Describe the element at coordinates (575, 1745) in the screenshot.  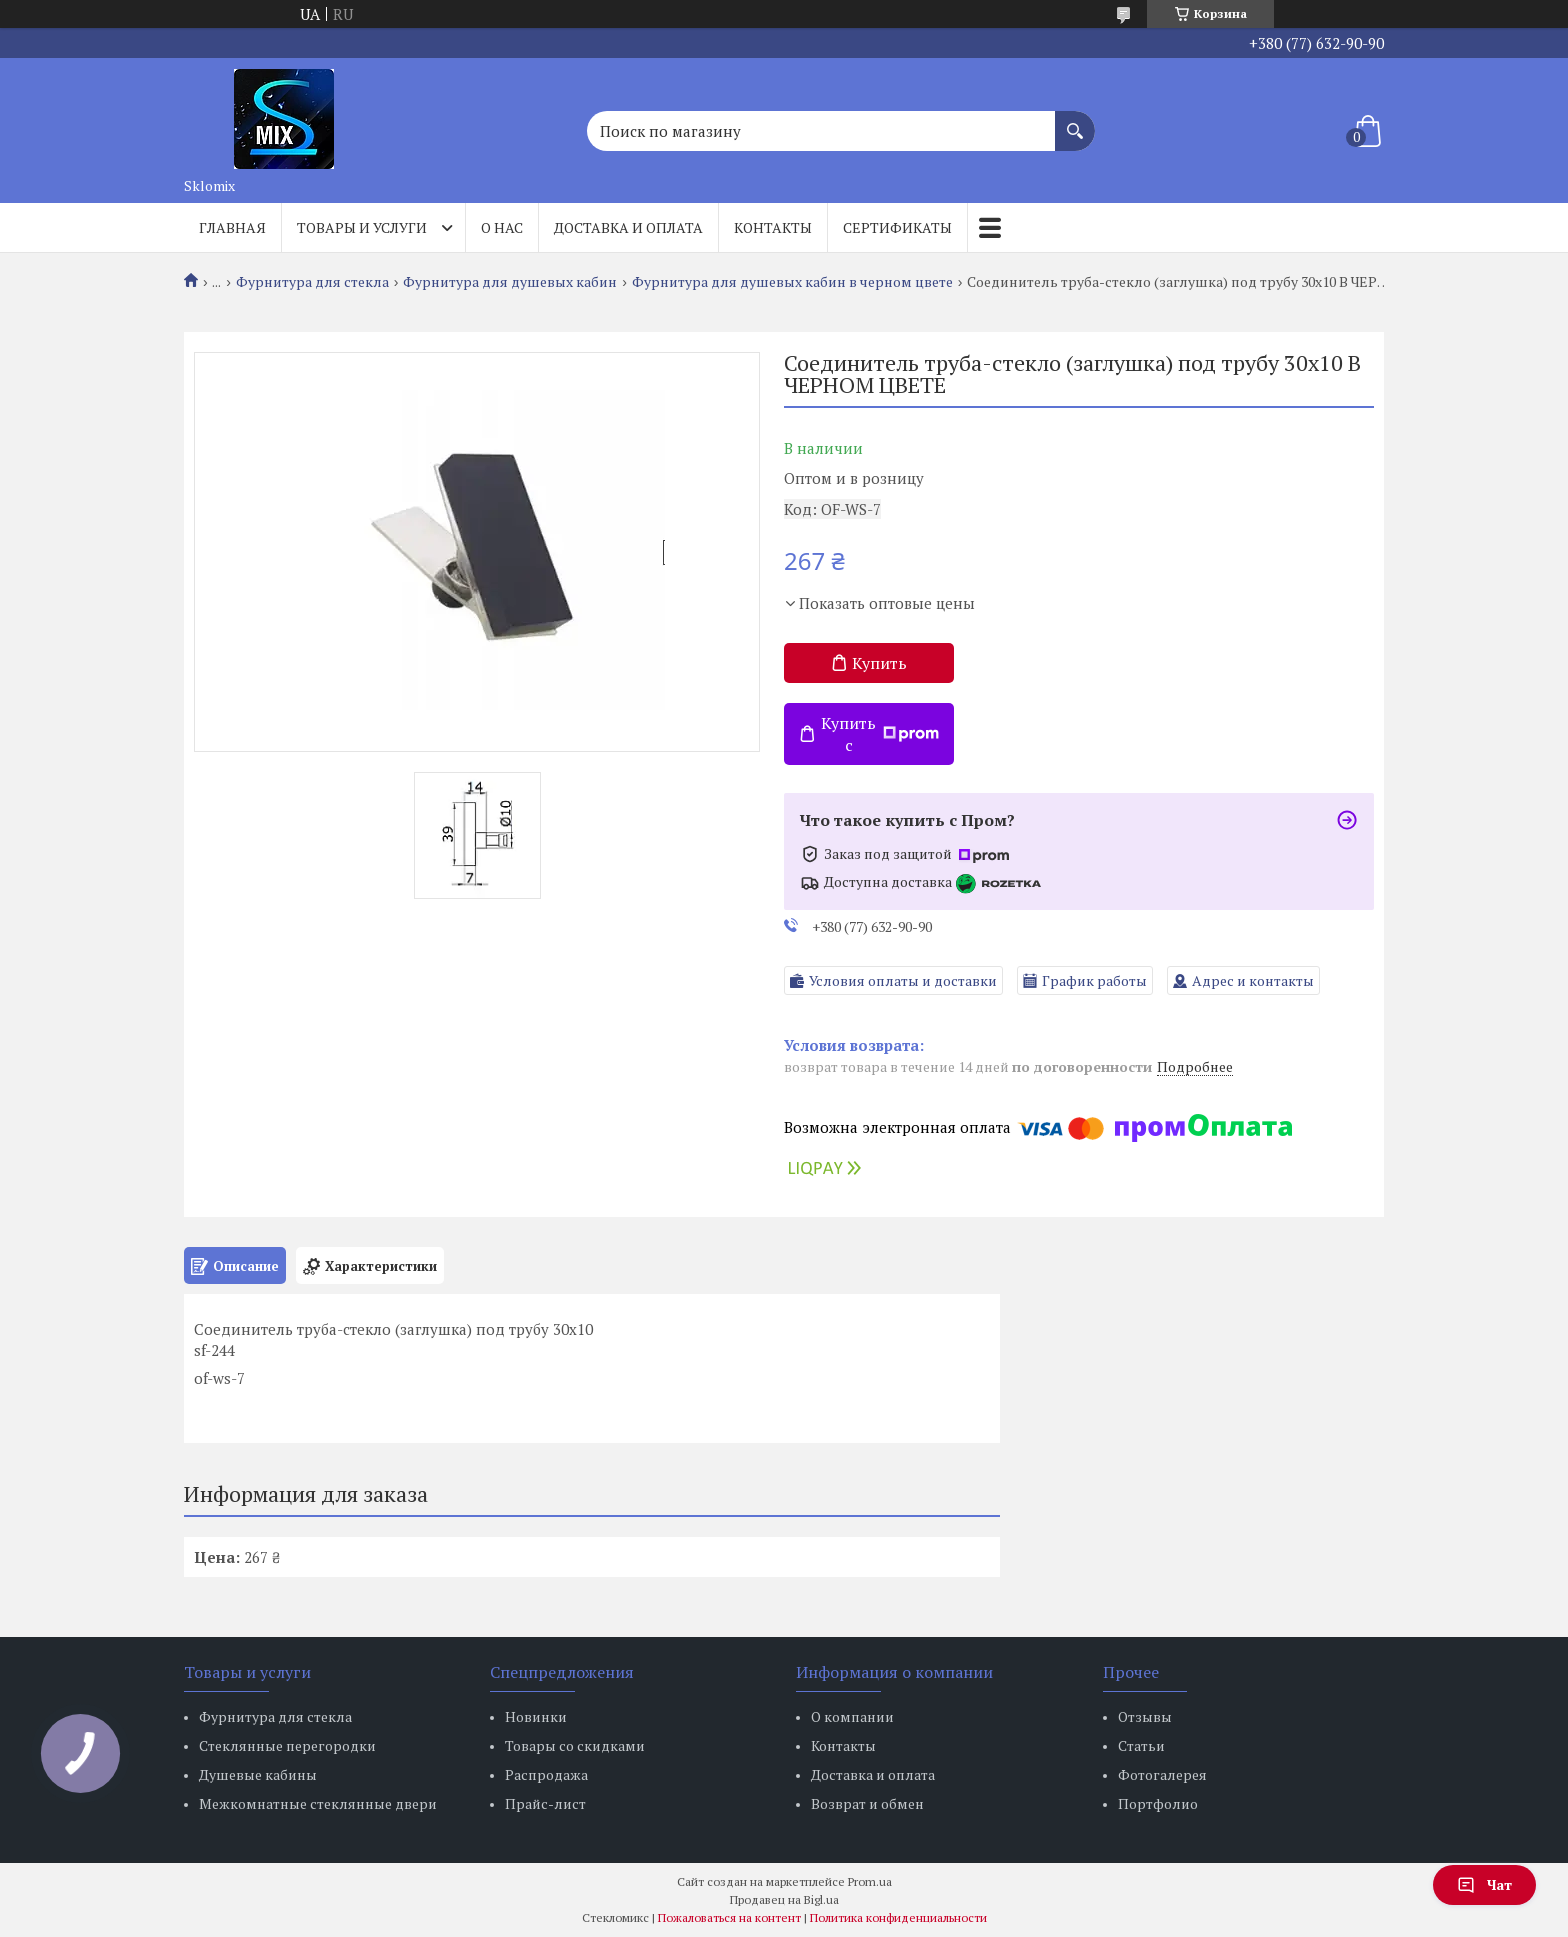
I see `Товары со скидками` at that location.